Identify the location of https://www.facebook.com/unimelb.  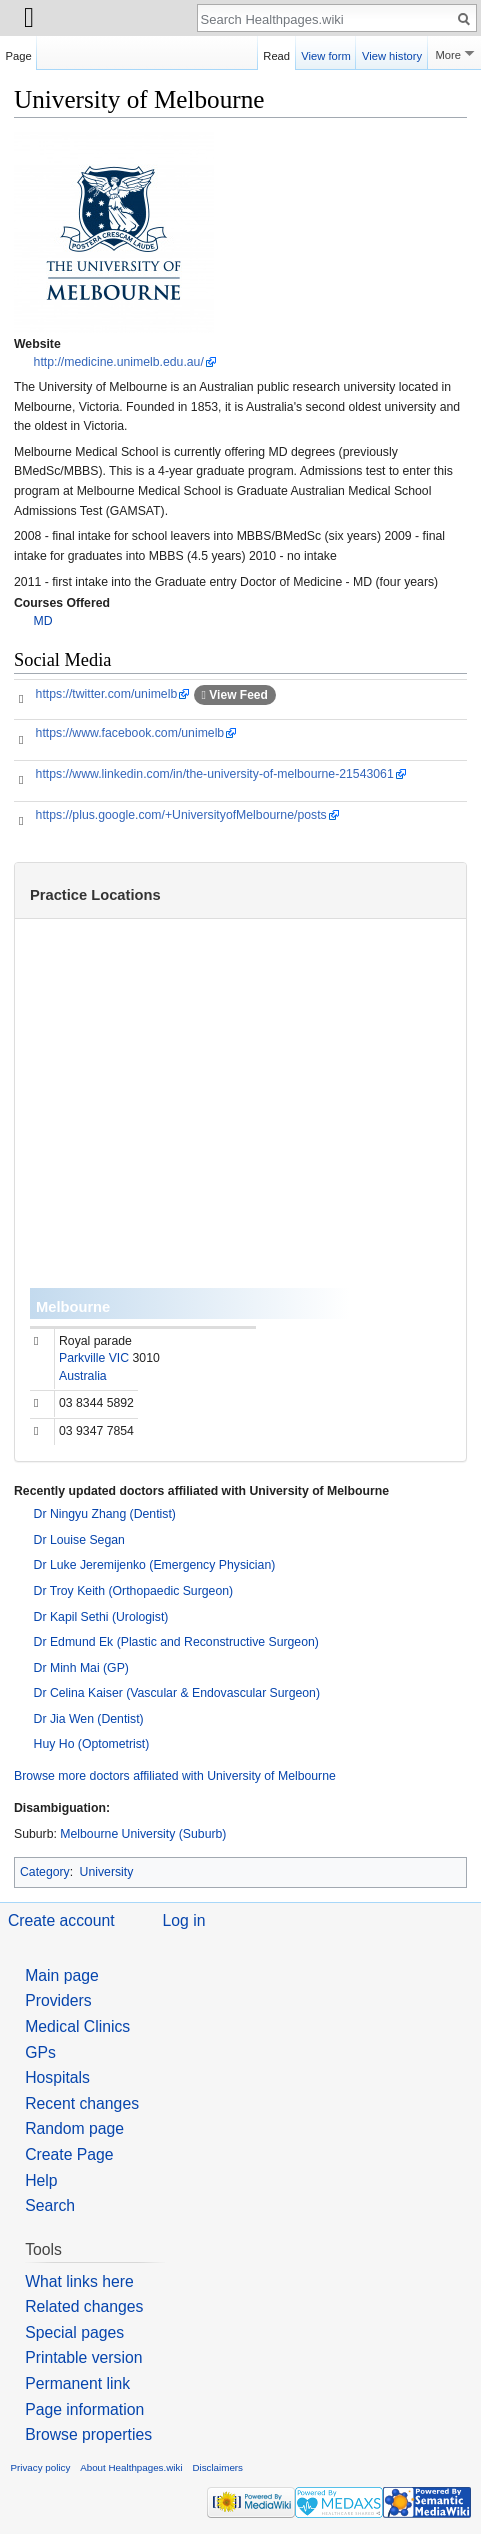
(130, 733).